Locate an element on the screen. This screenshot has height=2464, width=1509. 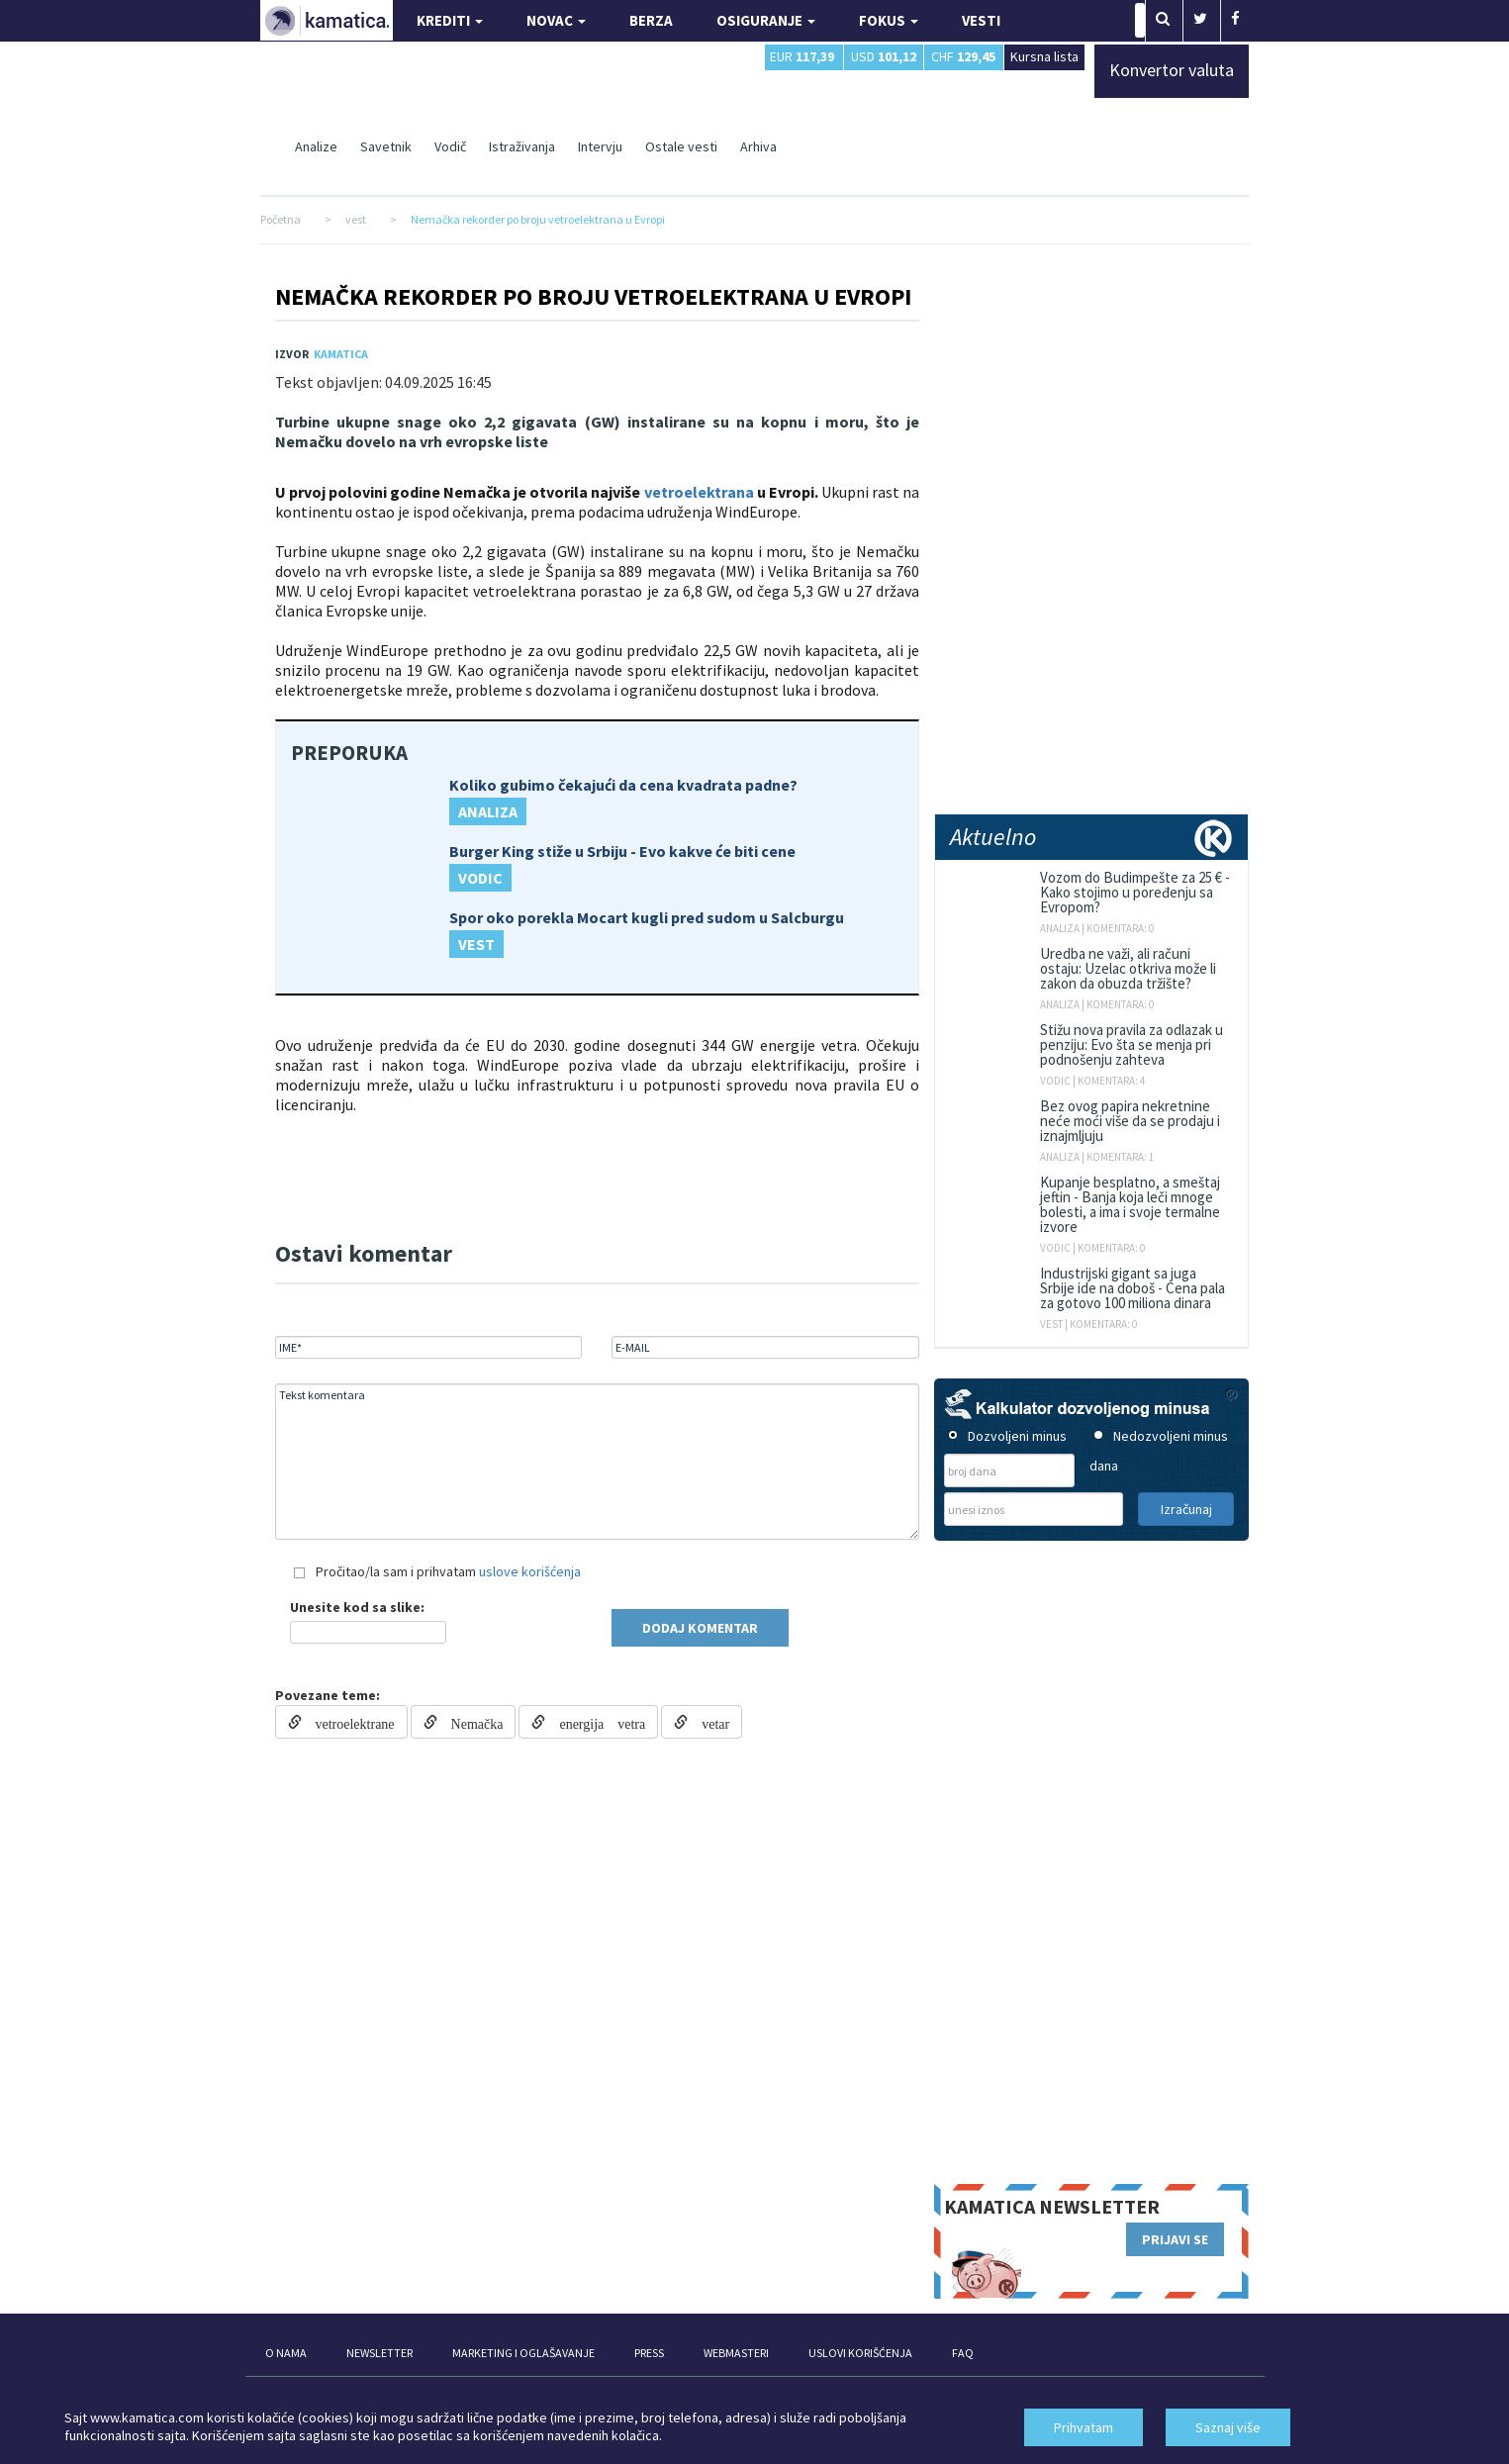
Vodič is located at coordinates (450, 146).